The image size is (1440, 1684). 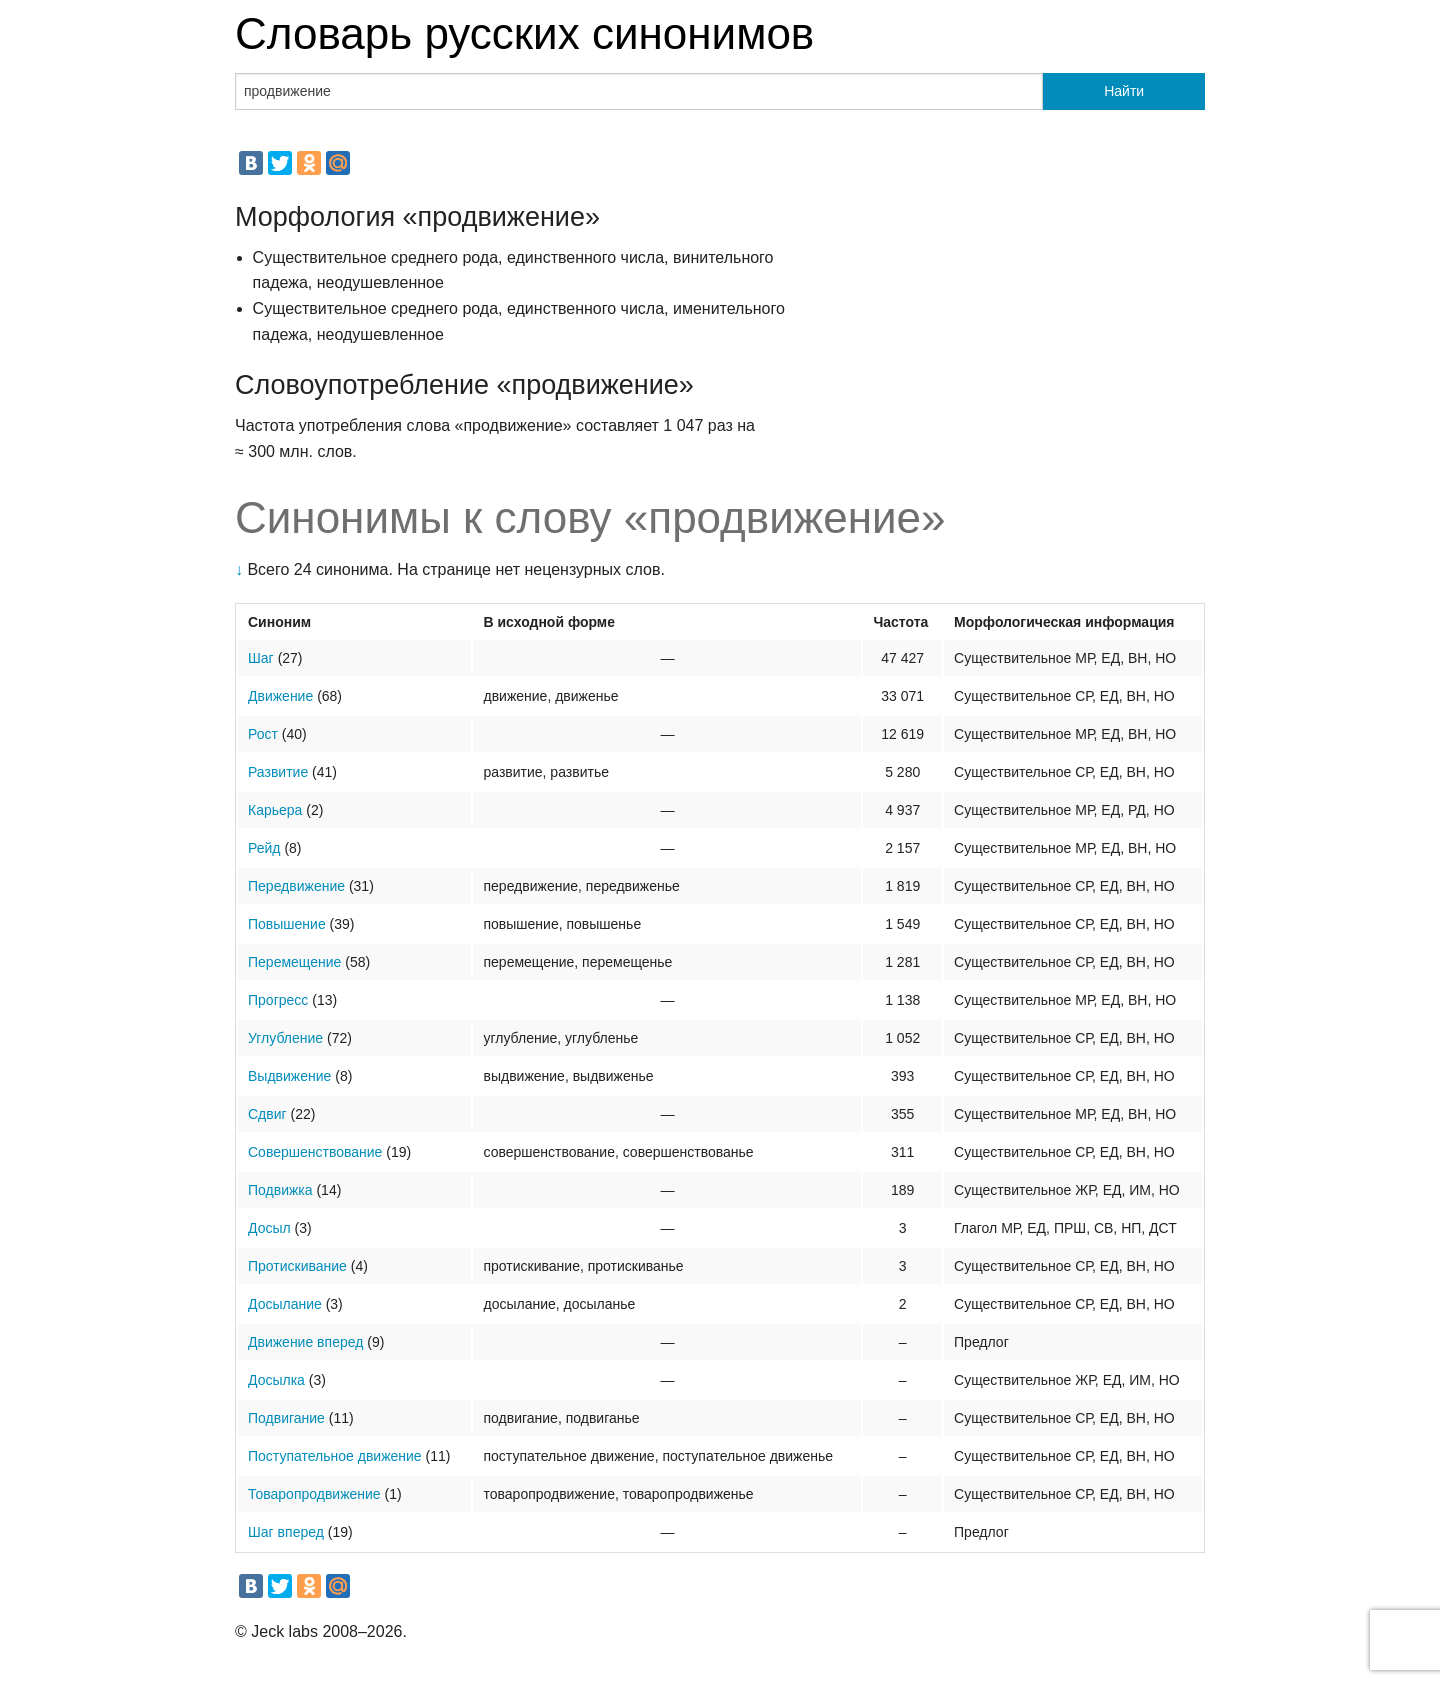 I want to click on Досылка, so click(x=276, y=1380).